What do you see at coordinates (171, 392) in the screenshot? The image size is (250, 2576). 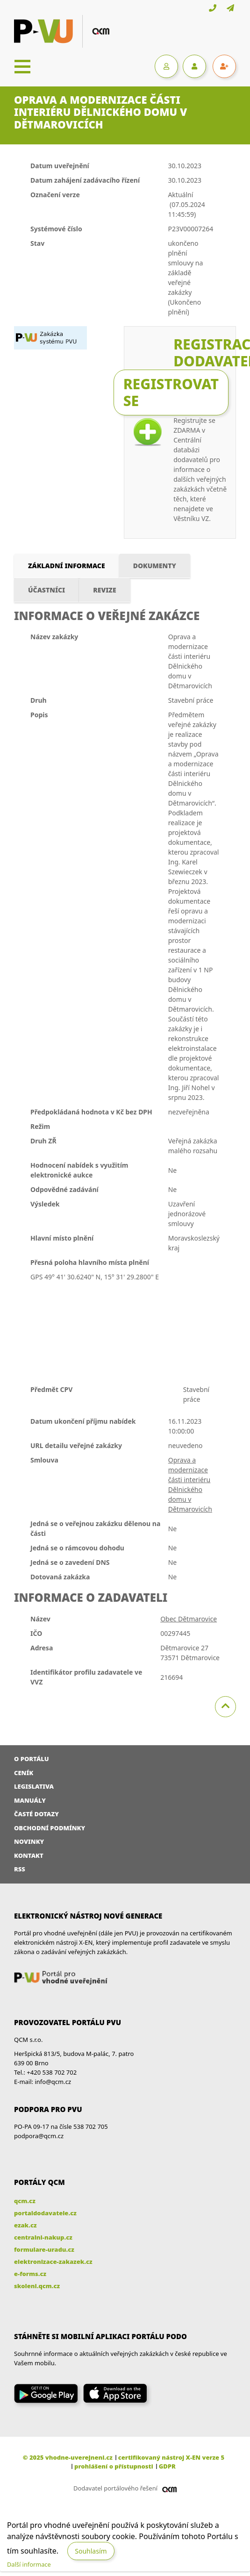 I see `Registrovat se` at bounding box center [171, 392].